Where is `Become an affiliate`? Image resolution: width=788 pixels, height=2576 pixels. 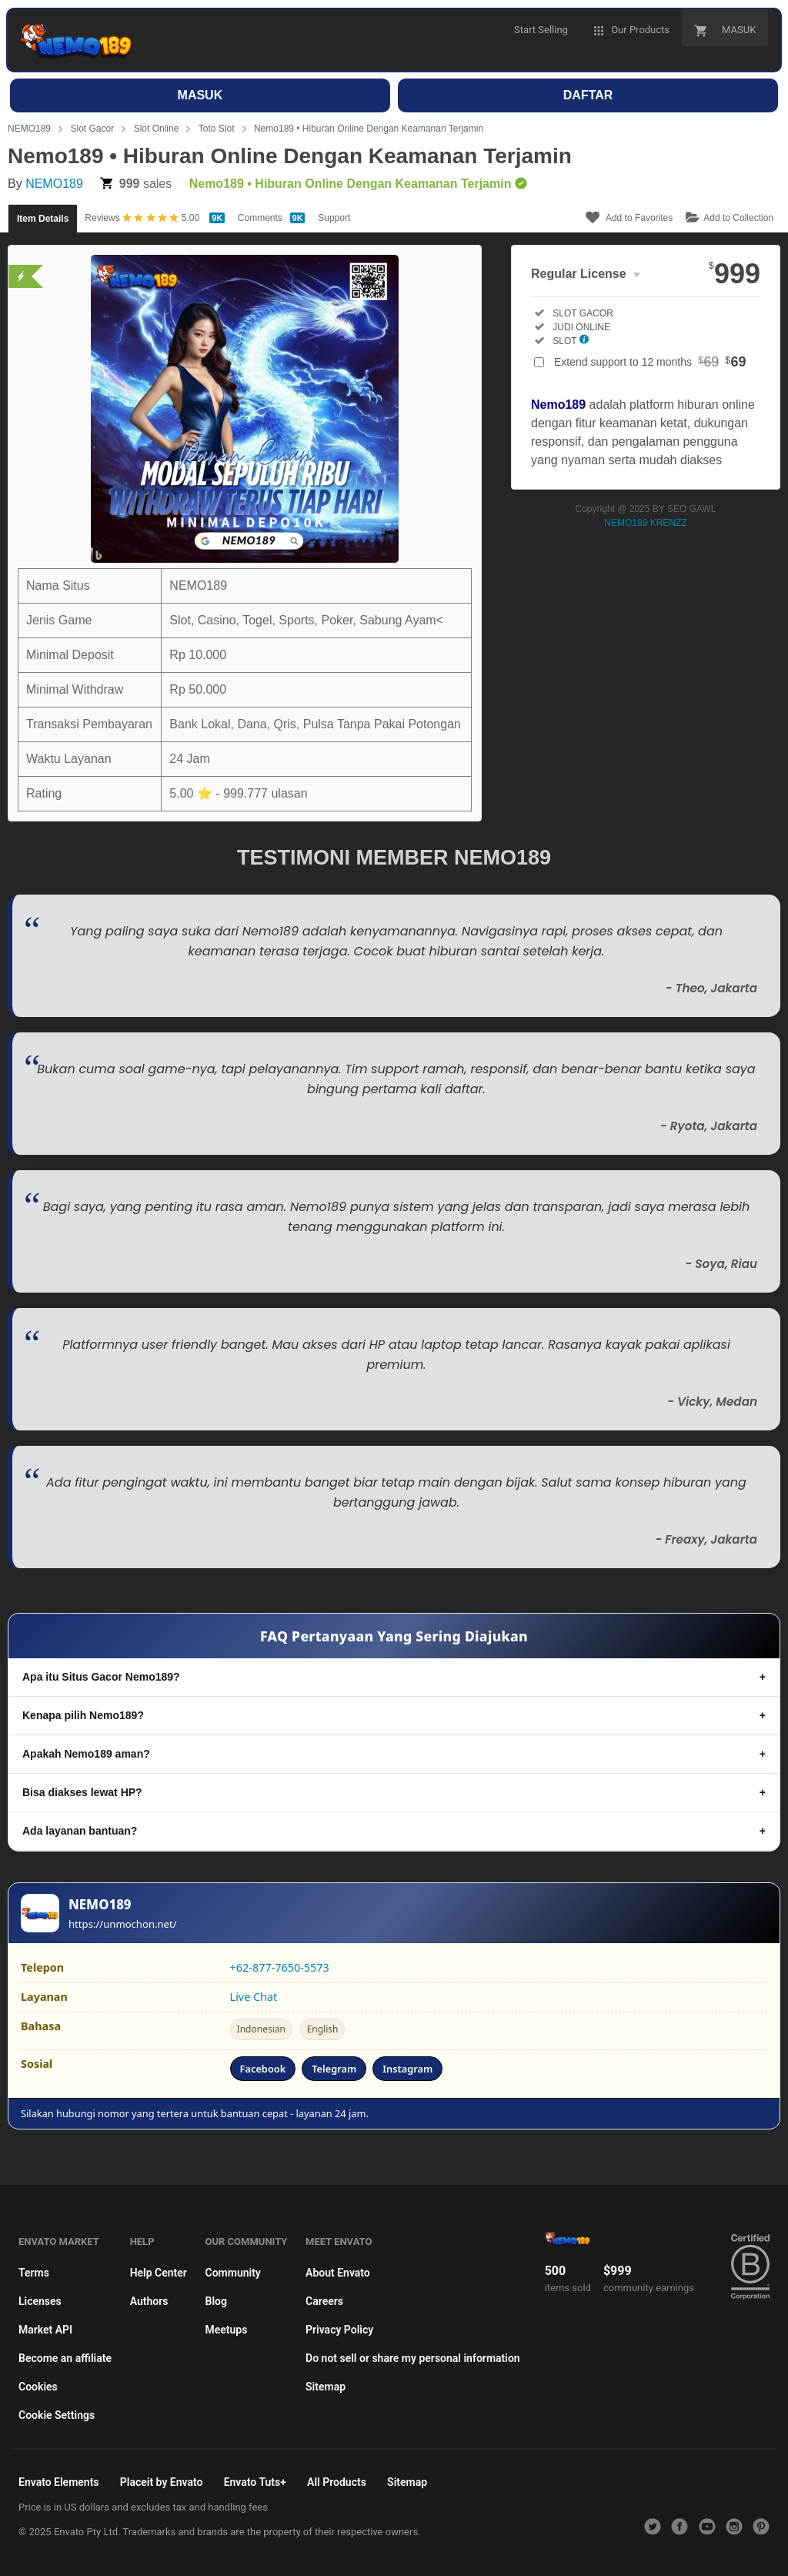 Become an affiliate is located at coordinates (65, 2358).